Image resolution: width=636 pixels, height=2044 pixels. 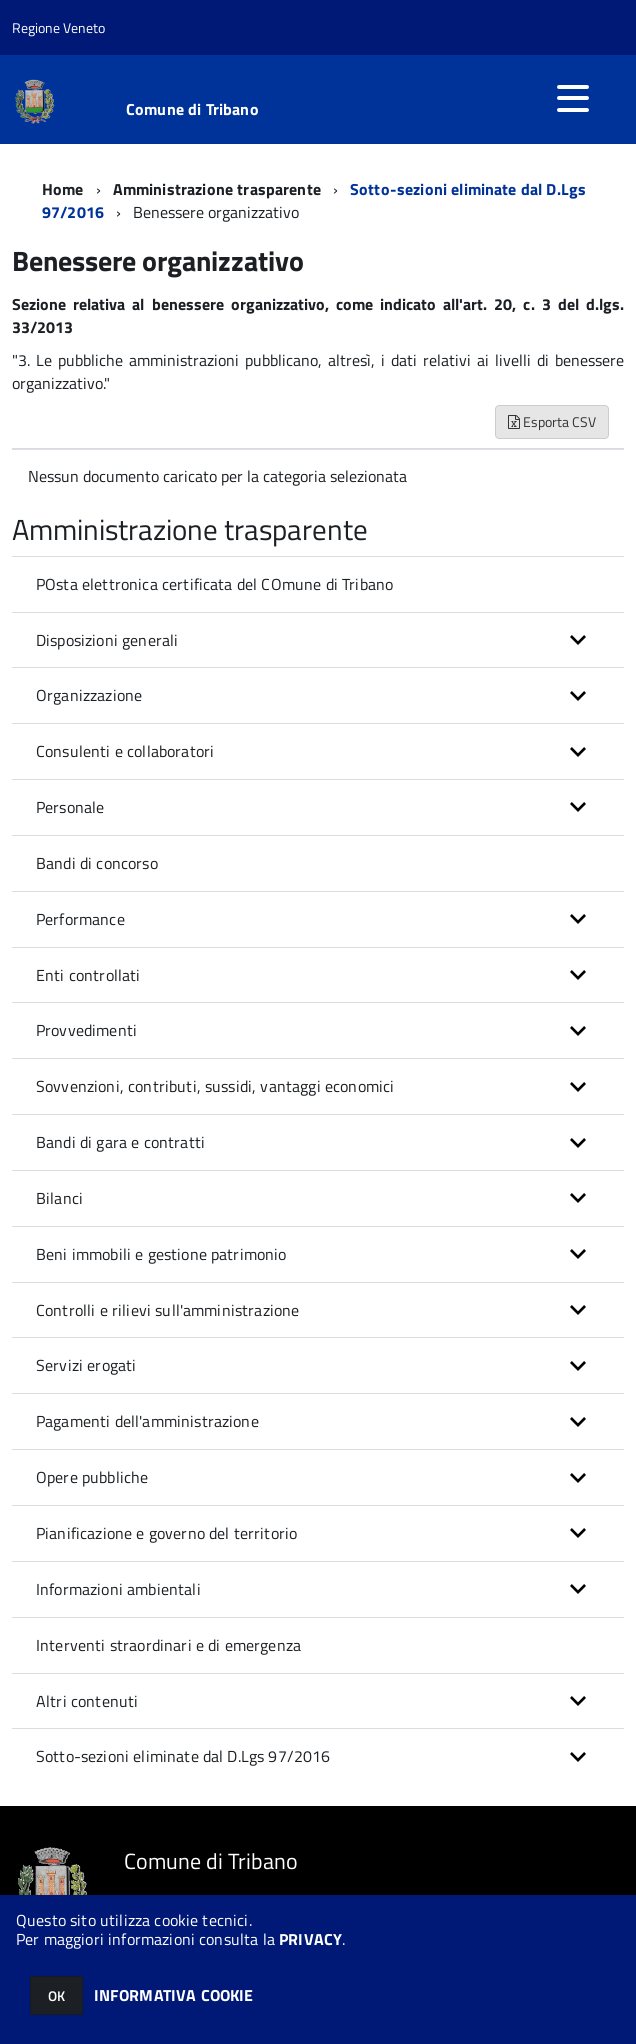 I want to click on Bilanci [button], so click(x=59, y=1198).